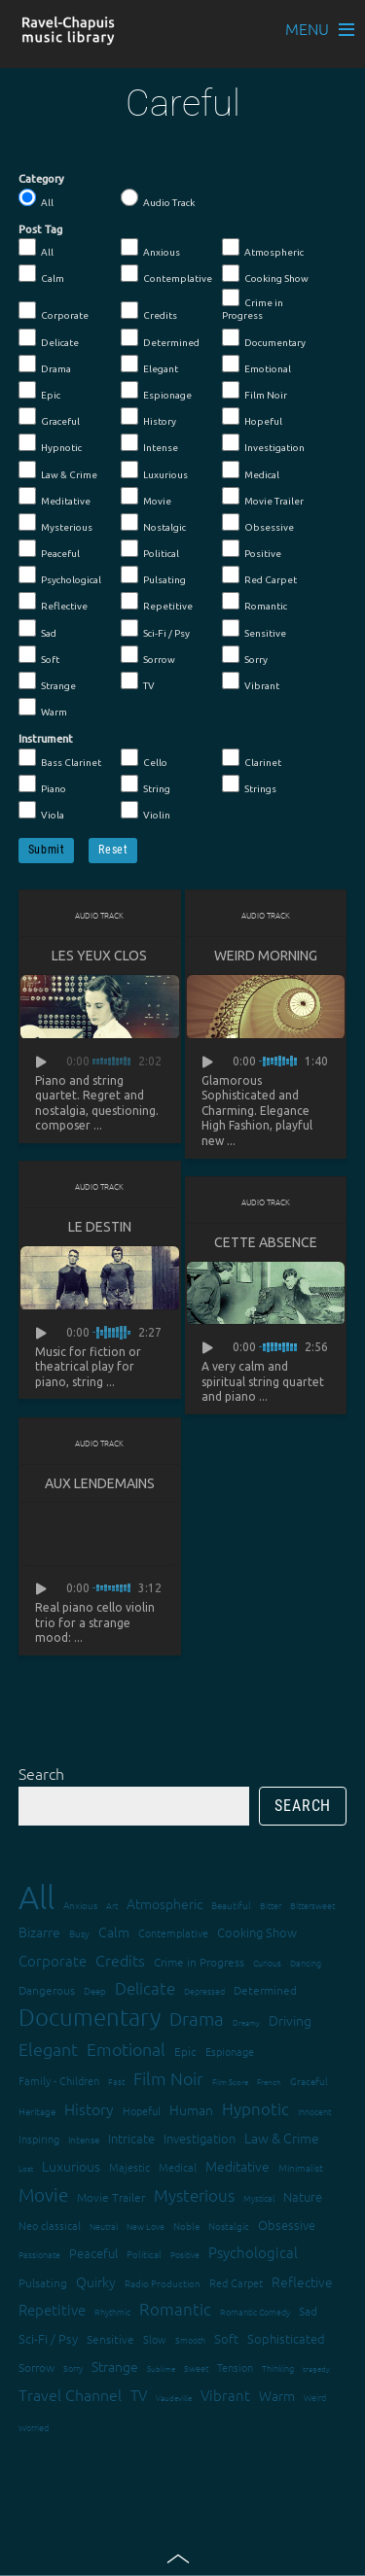 This screenshot has height=2576, width=365. Describe the element at coordinates (138, 681) in the screenshot. I see `TV` at that location.